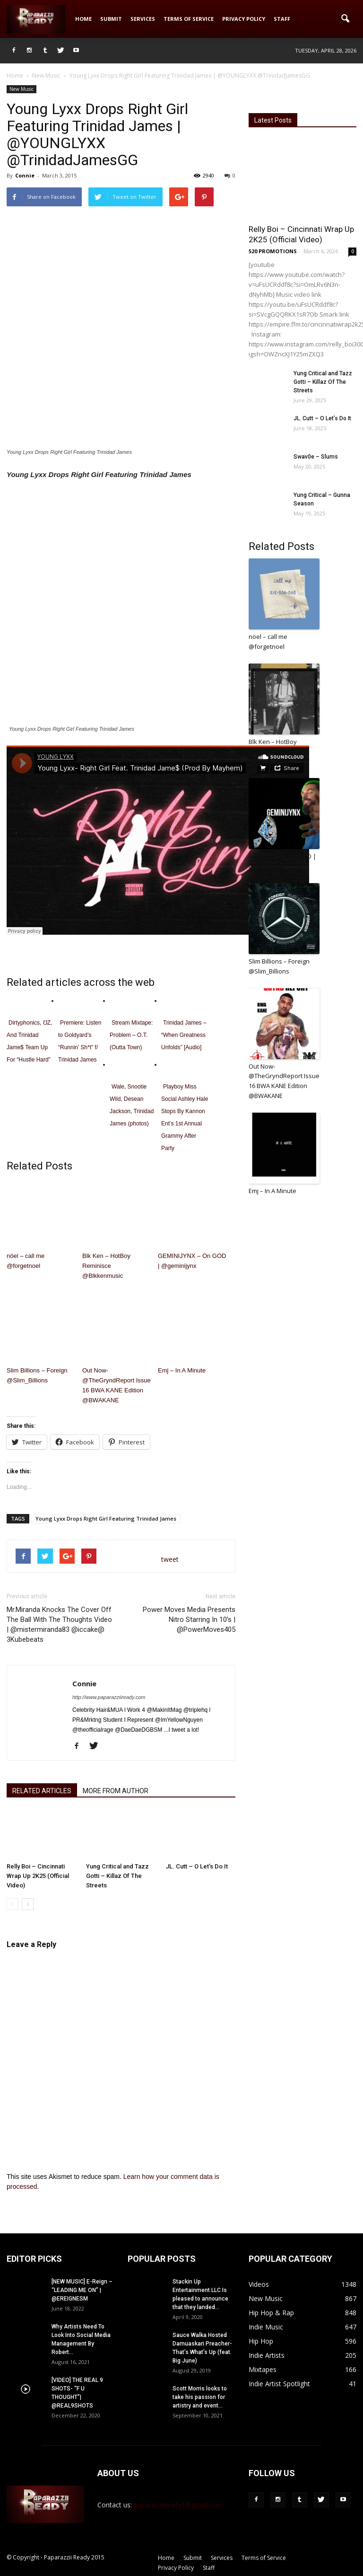 This screenshot has height=2576, width=363. Describe the element at coordinates (106, 1265) in the screenshot. I see `Blk Ken – HotBoy Reminisce @Blkkenmusic` at that location.